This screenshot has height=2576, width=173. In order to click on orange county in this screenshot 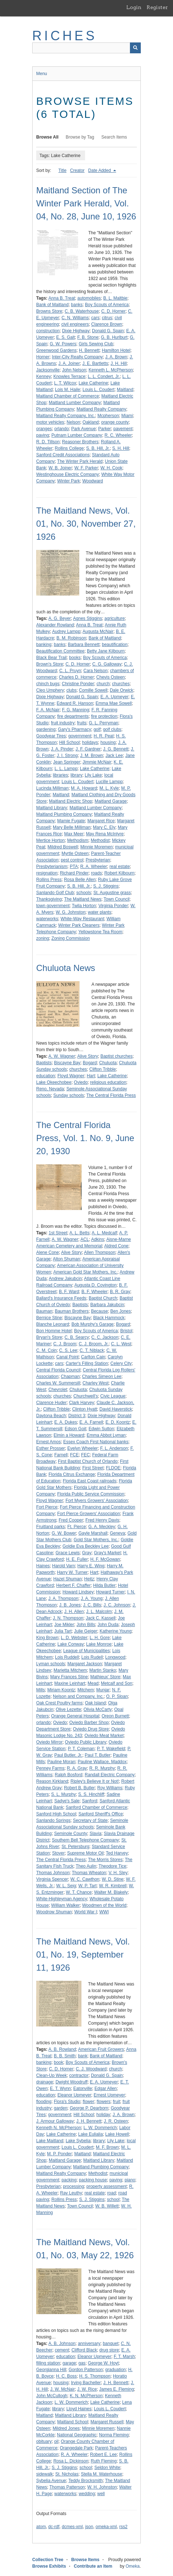, I will do `click(114, 422)`.